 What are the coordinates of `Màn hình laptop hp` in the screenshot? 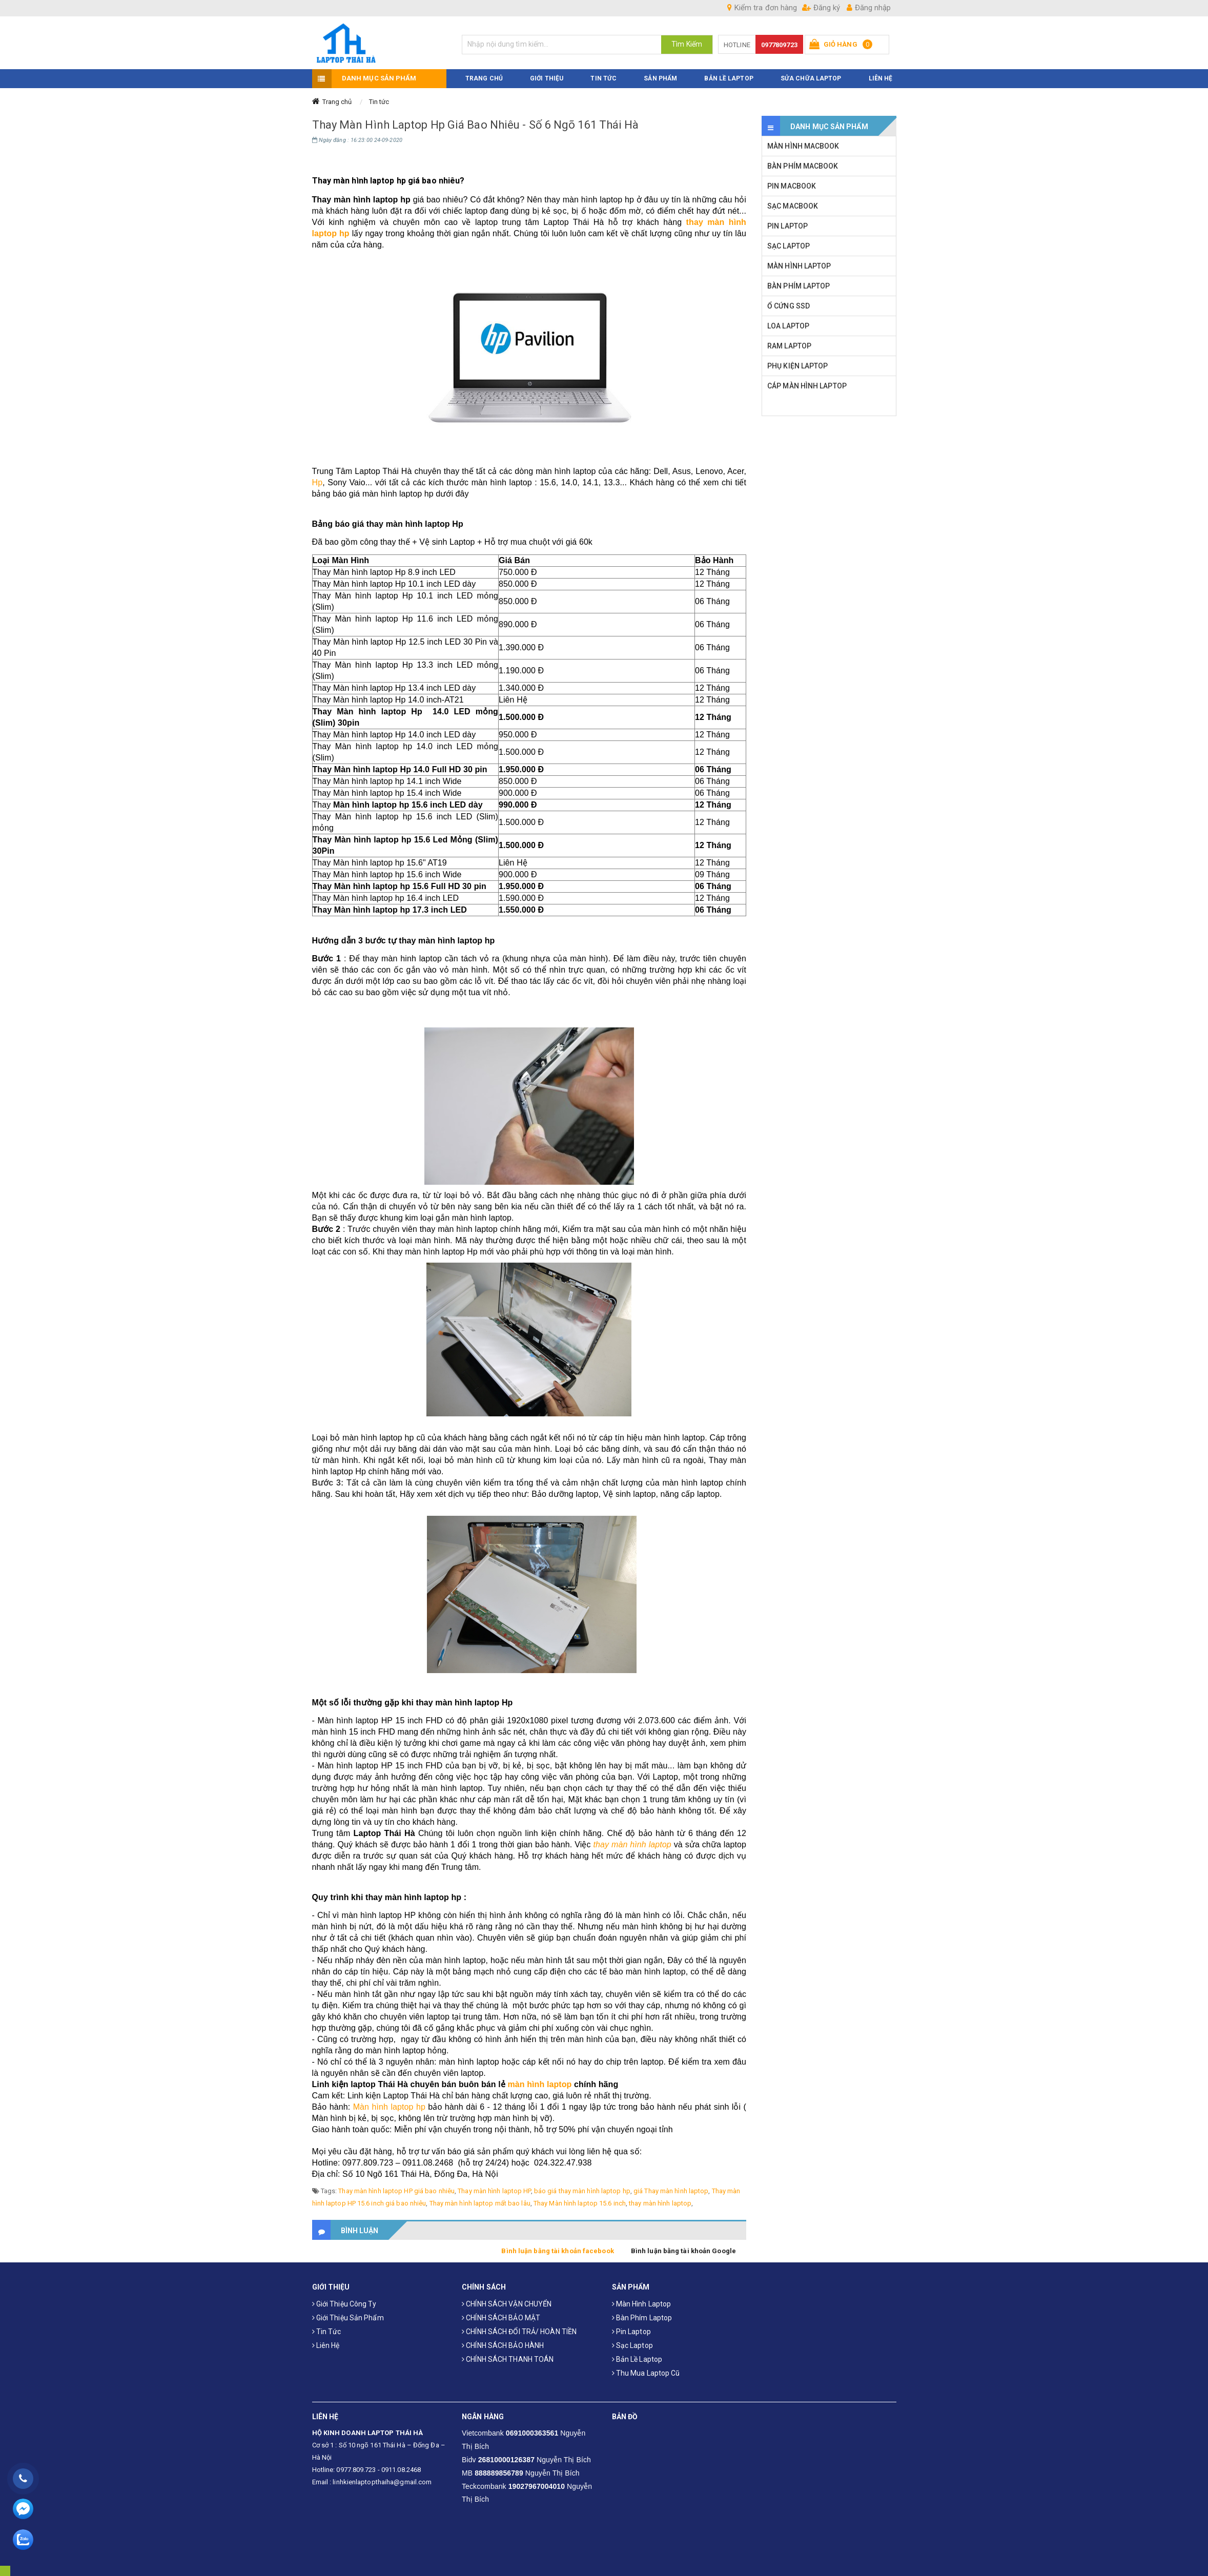 It's located at (389, 2107).